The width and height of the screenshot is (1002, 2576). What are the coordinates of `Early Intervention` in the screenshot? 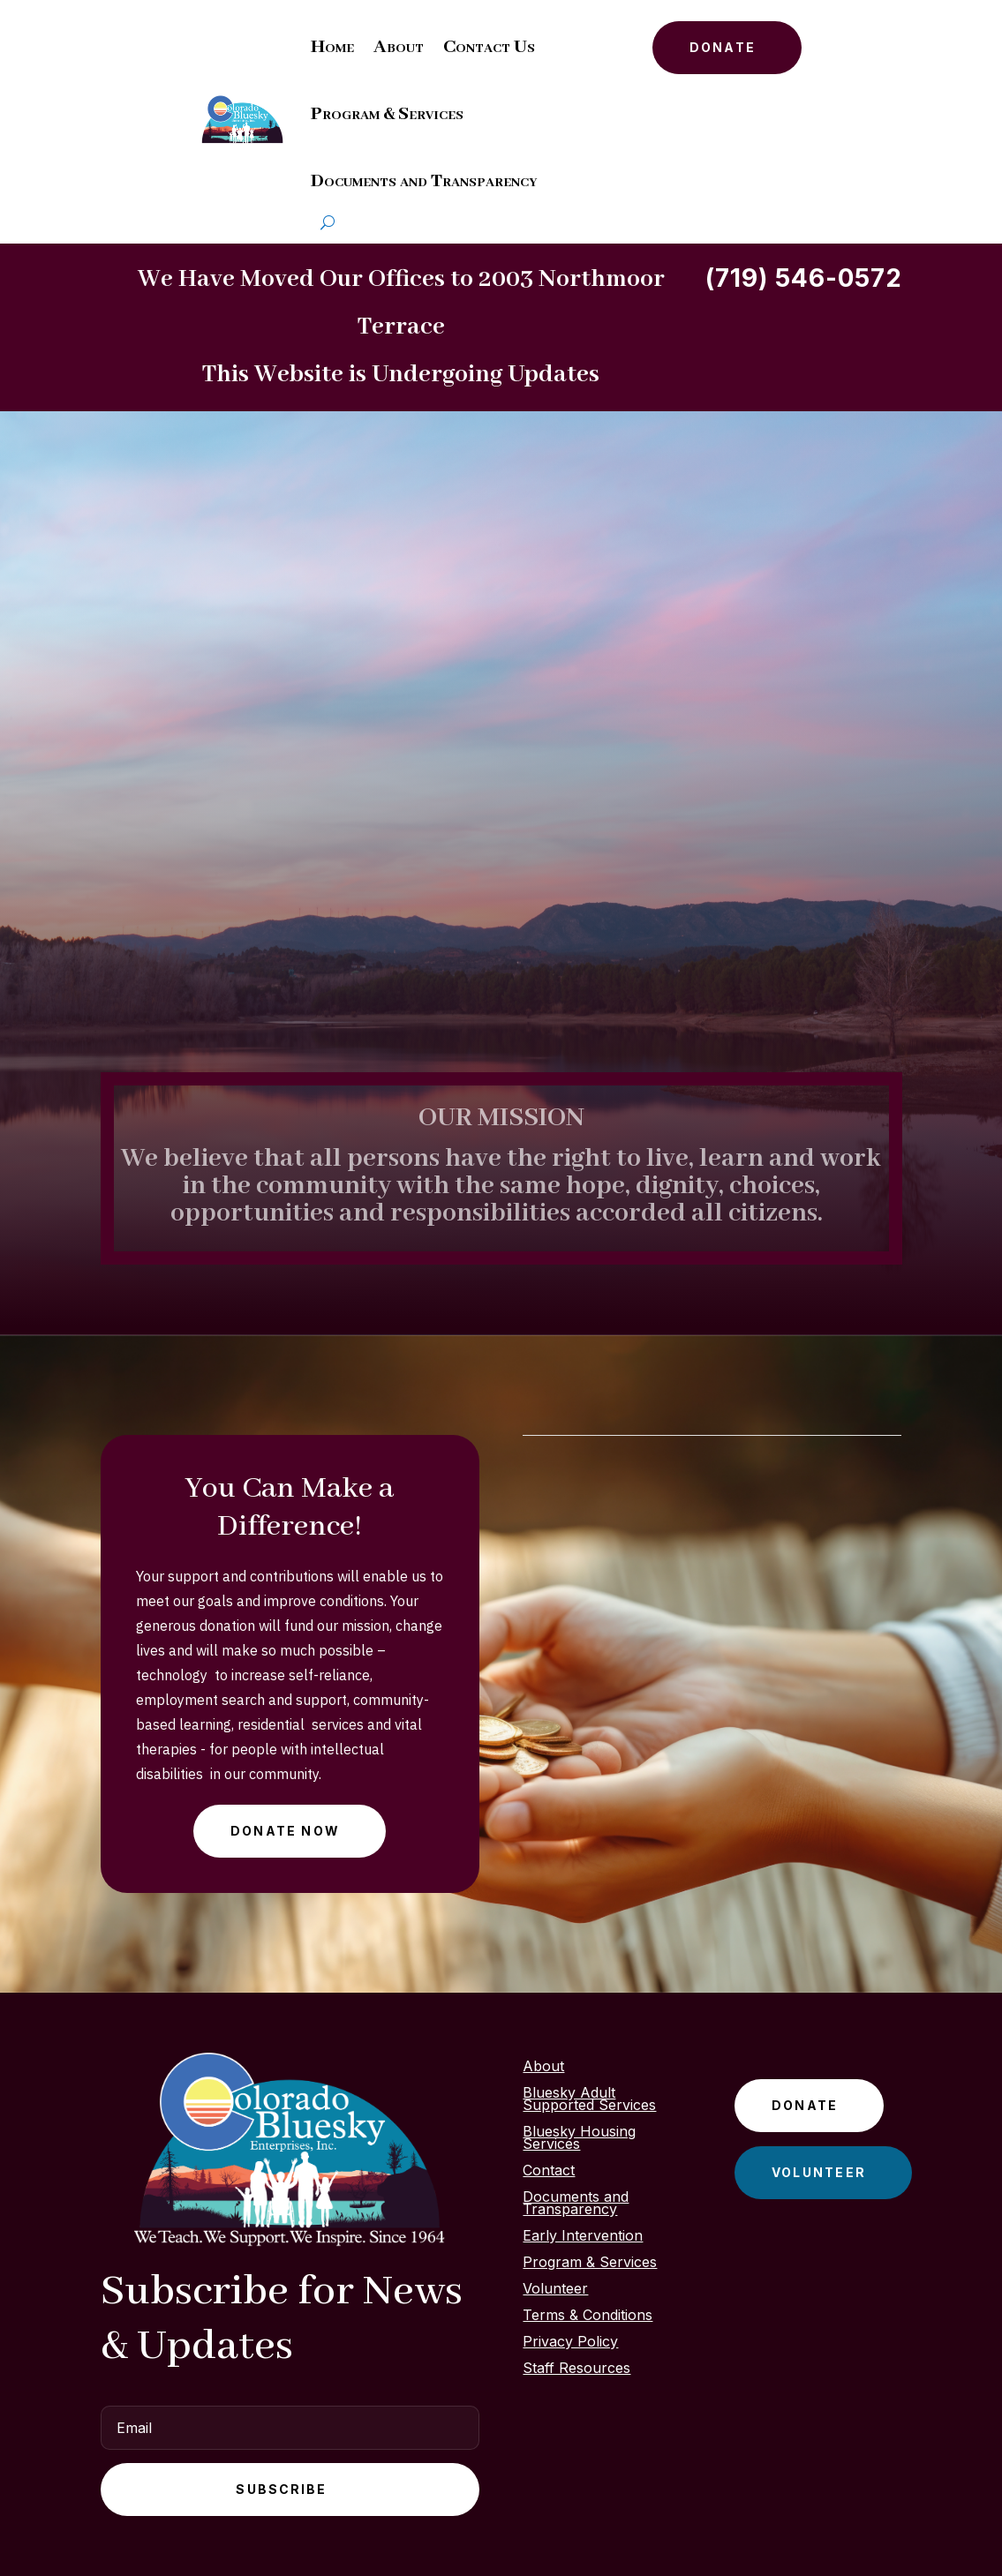 It's located at (583, 2236).